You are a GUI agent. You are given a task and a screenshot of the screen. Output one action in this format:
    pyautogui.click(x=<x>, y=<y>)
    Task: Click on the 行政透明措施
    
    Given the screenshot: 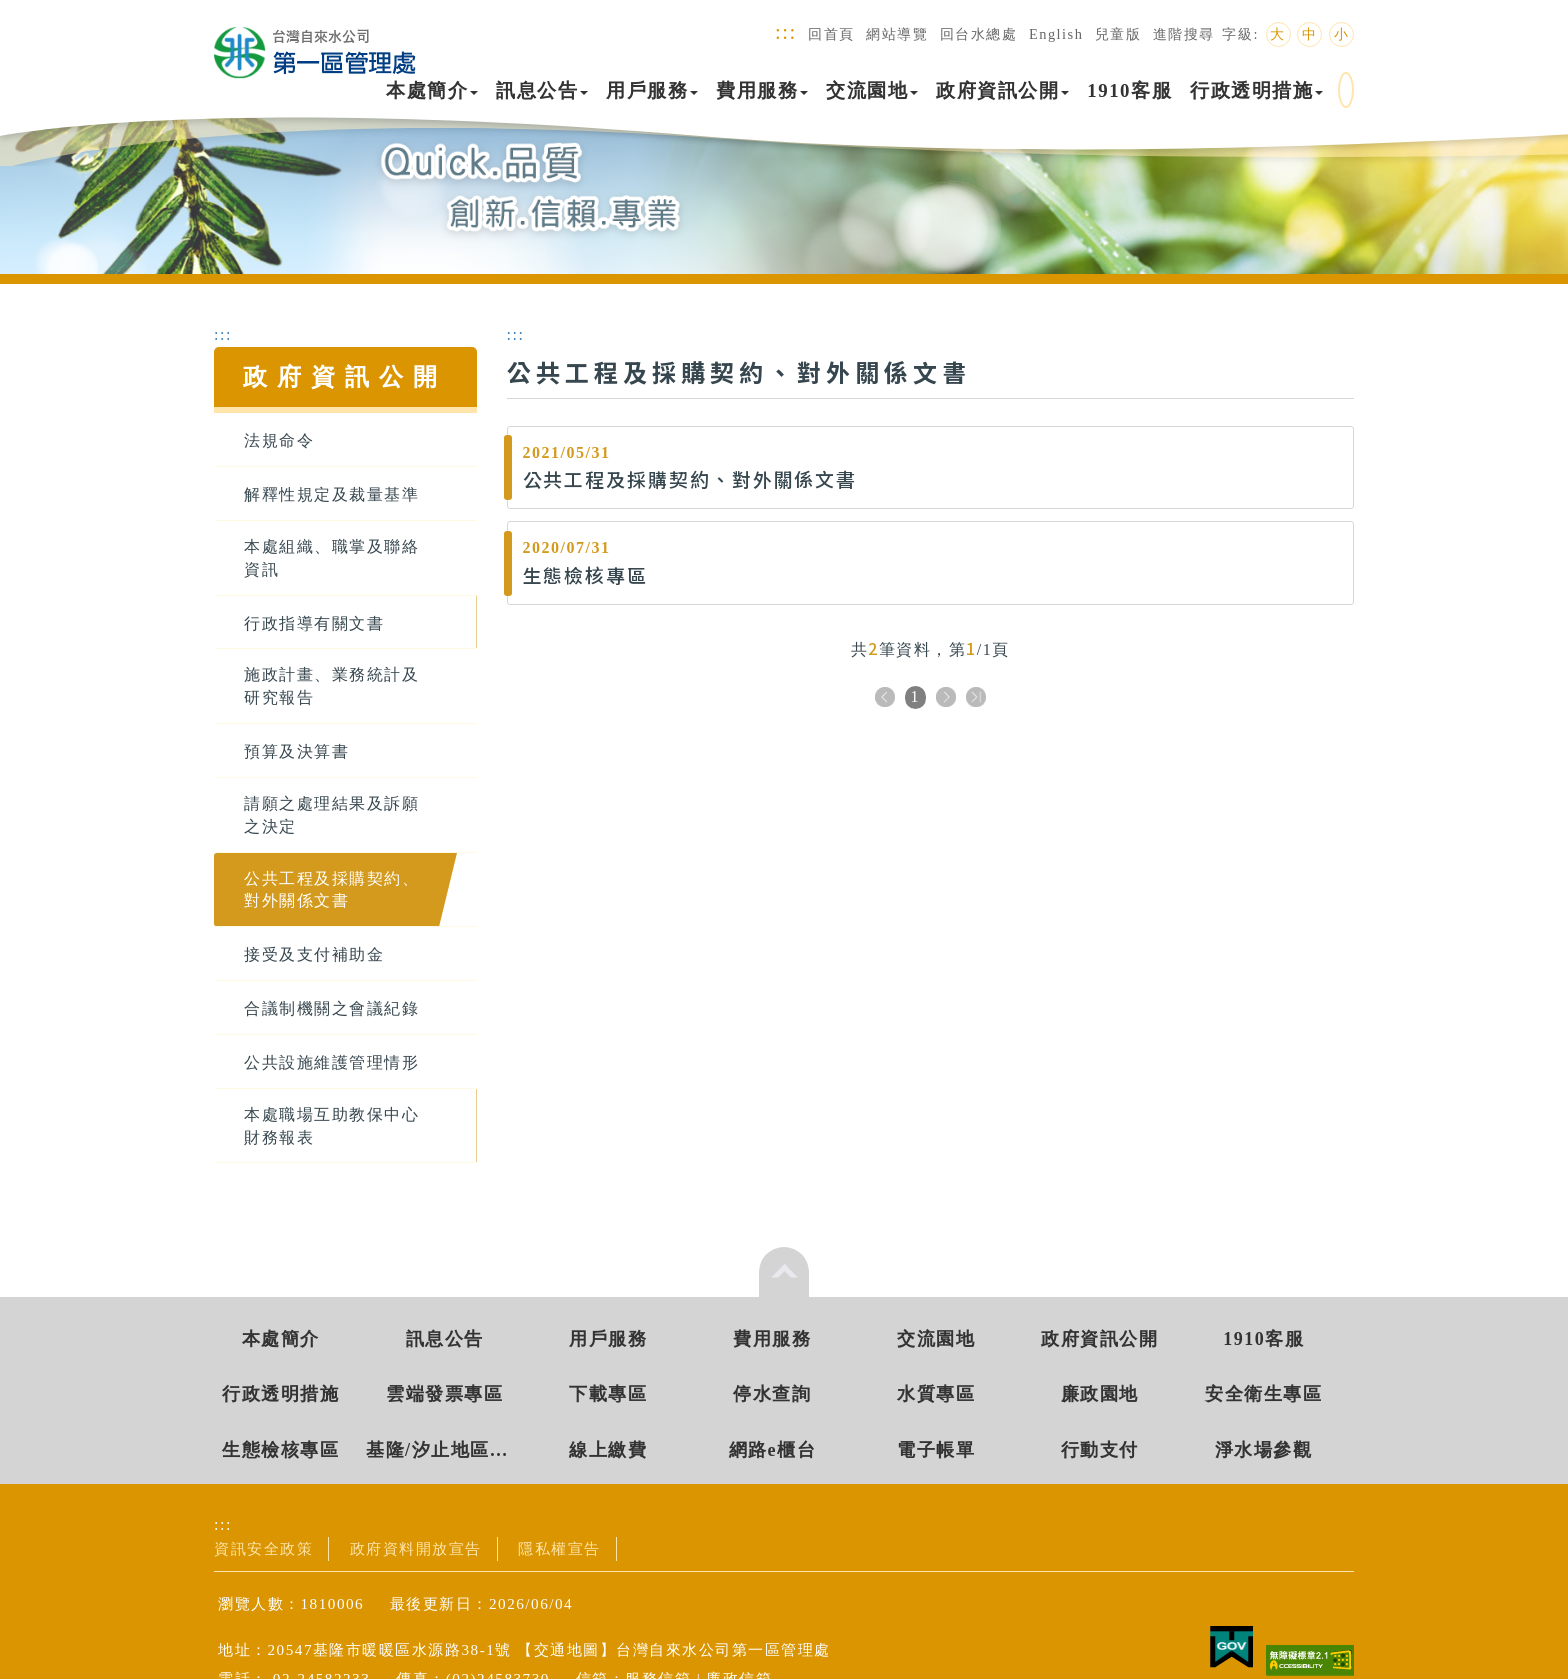 What is the action you would take?
    pyautogui.click(x=1256, y=90)
    